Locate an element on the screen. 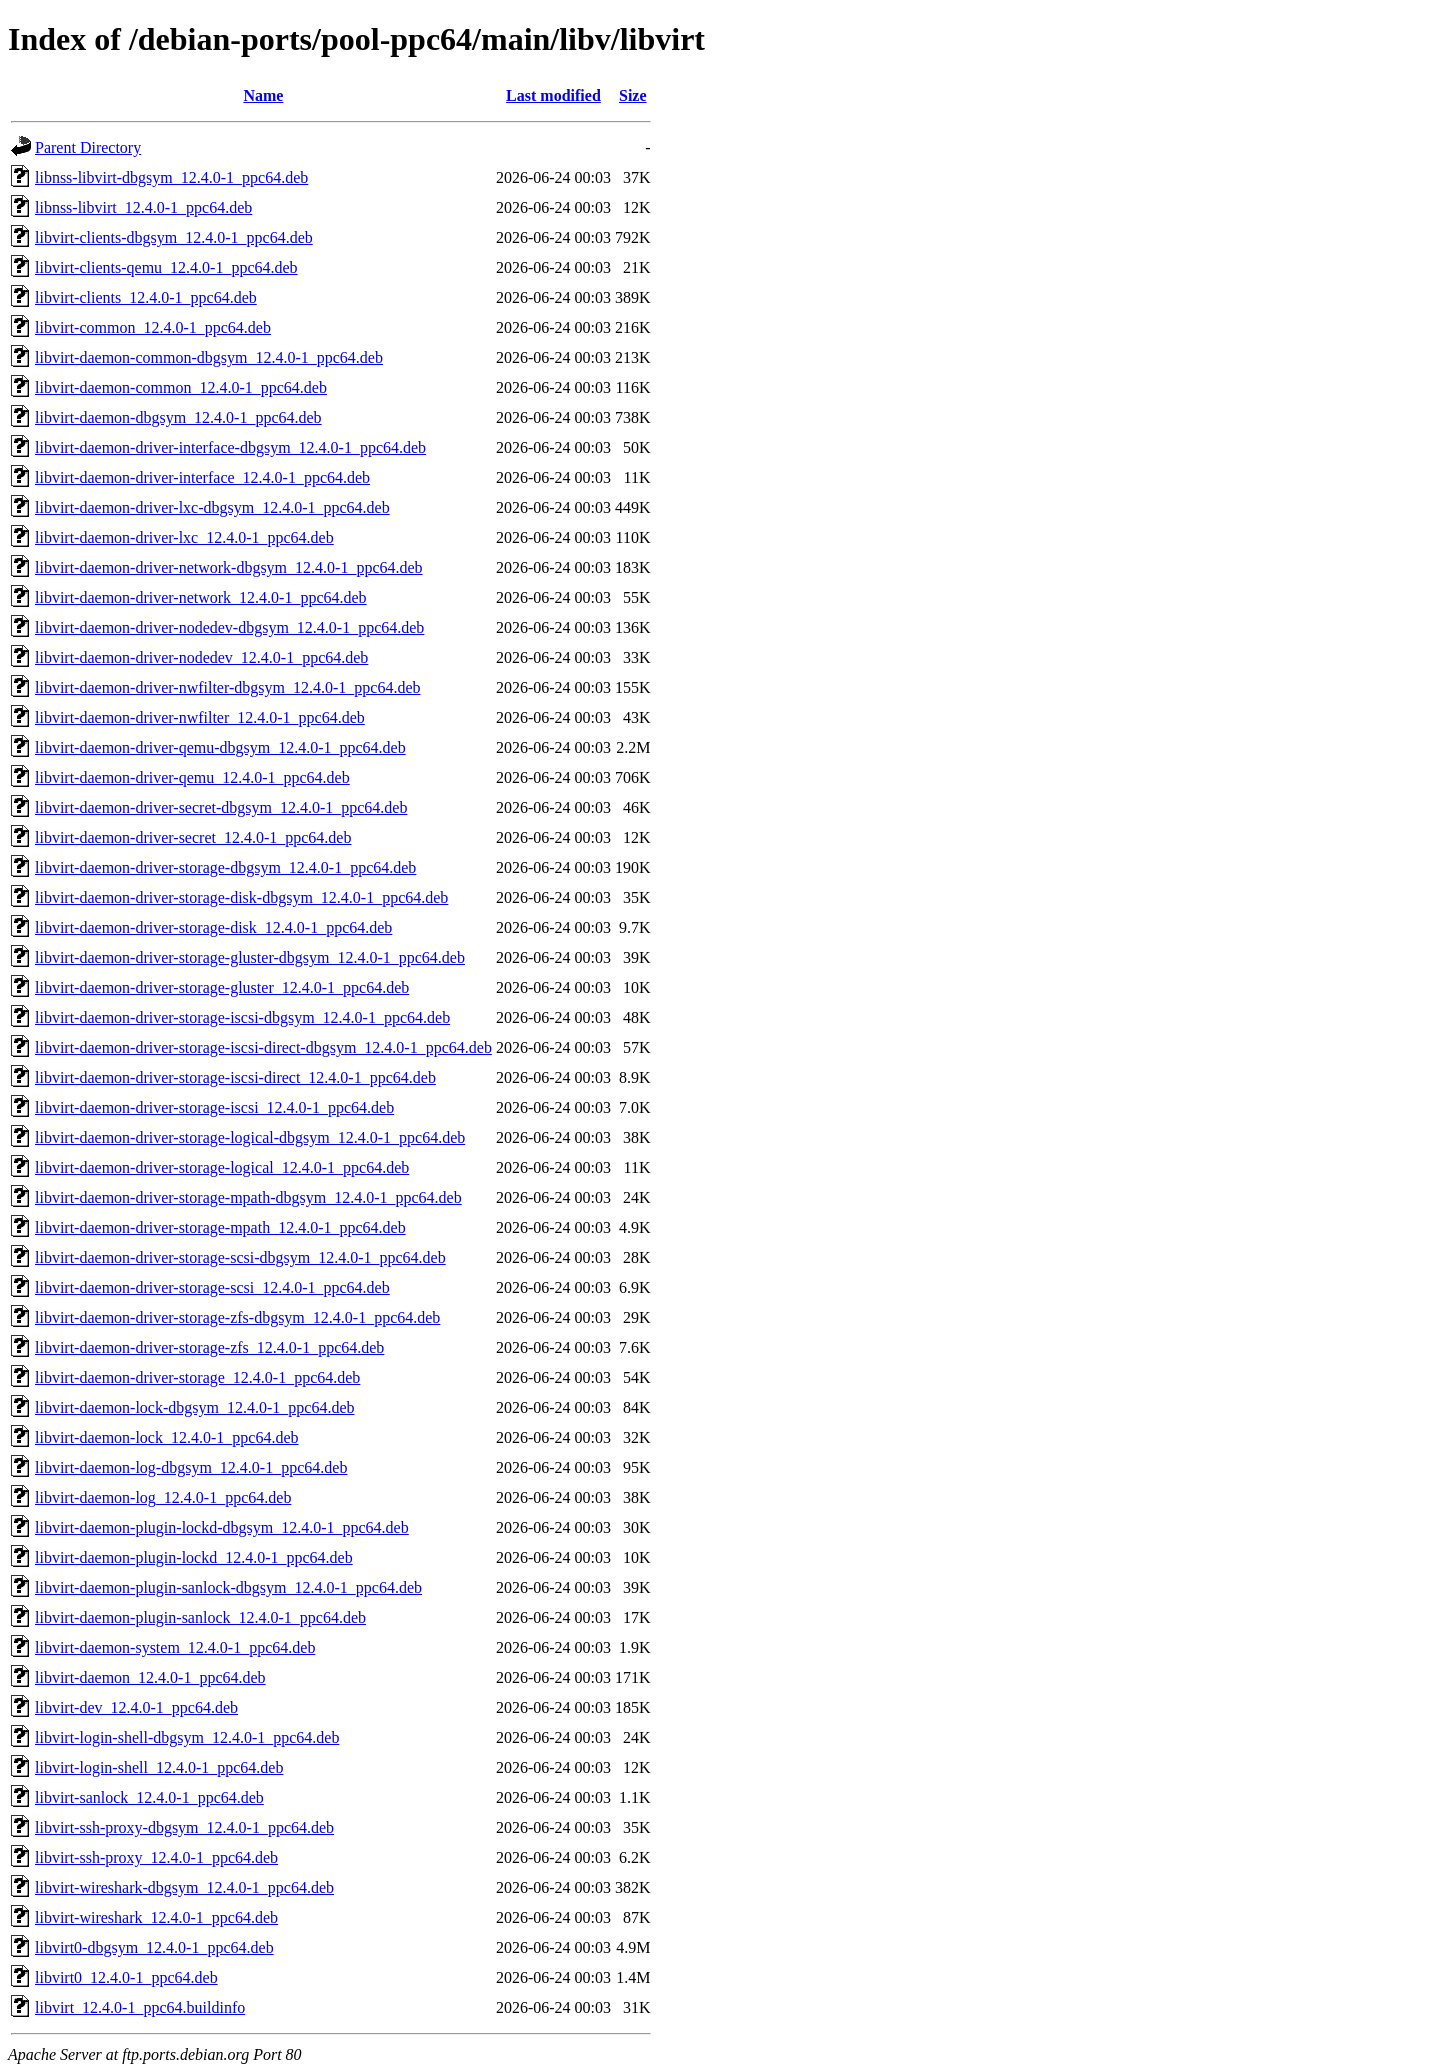  libvirt-daemon-plugin-sanlock-dbgsym_12.4.0-1_ppc64.deb is located at coordinates (228, 1587).